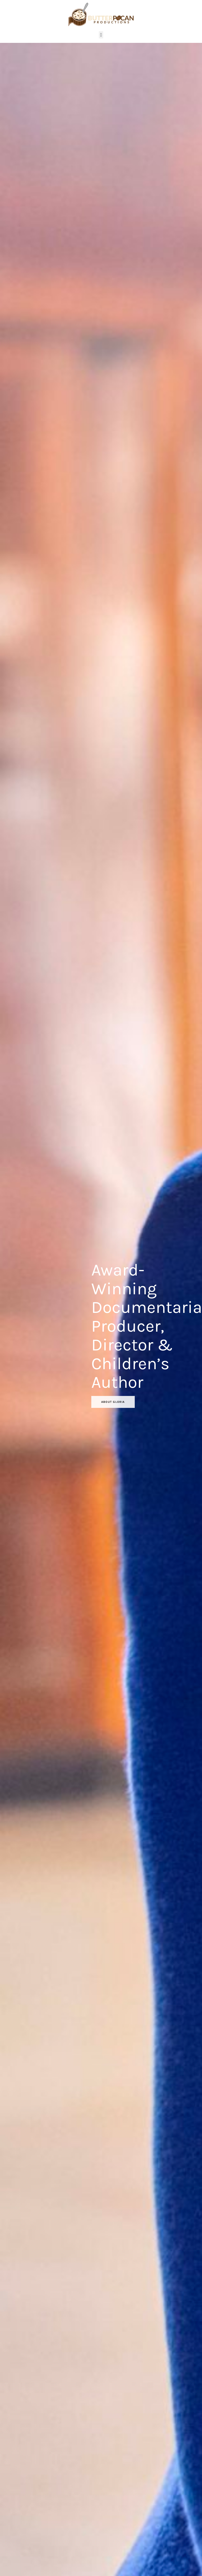 The width and height of the screenshot is (202, 2576). I want to click on [button], so click(101, 34).